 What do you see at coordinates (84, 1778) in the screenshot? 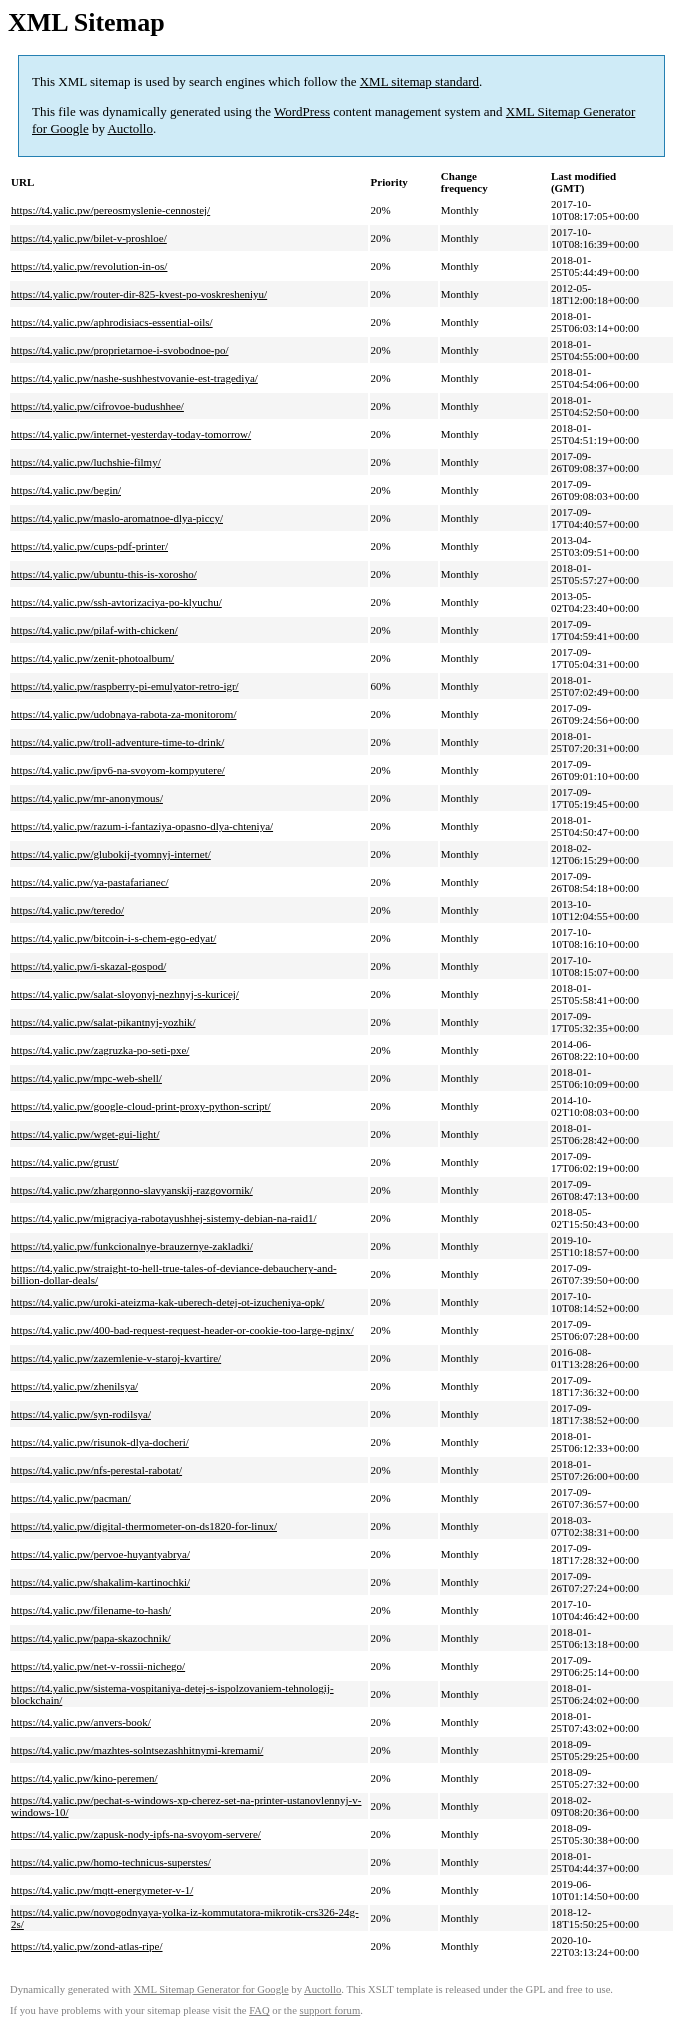
I see `https://t4.yalic.pw/kino-peremen/` at bounding box center [84, 1778].